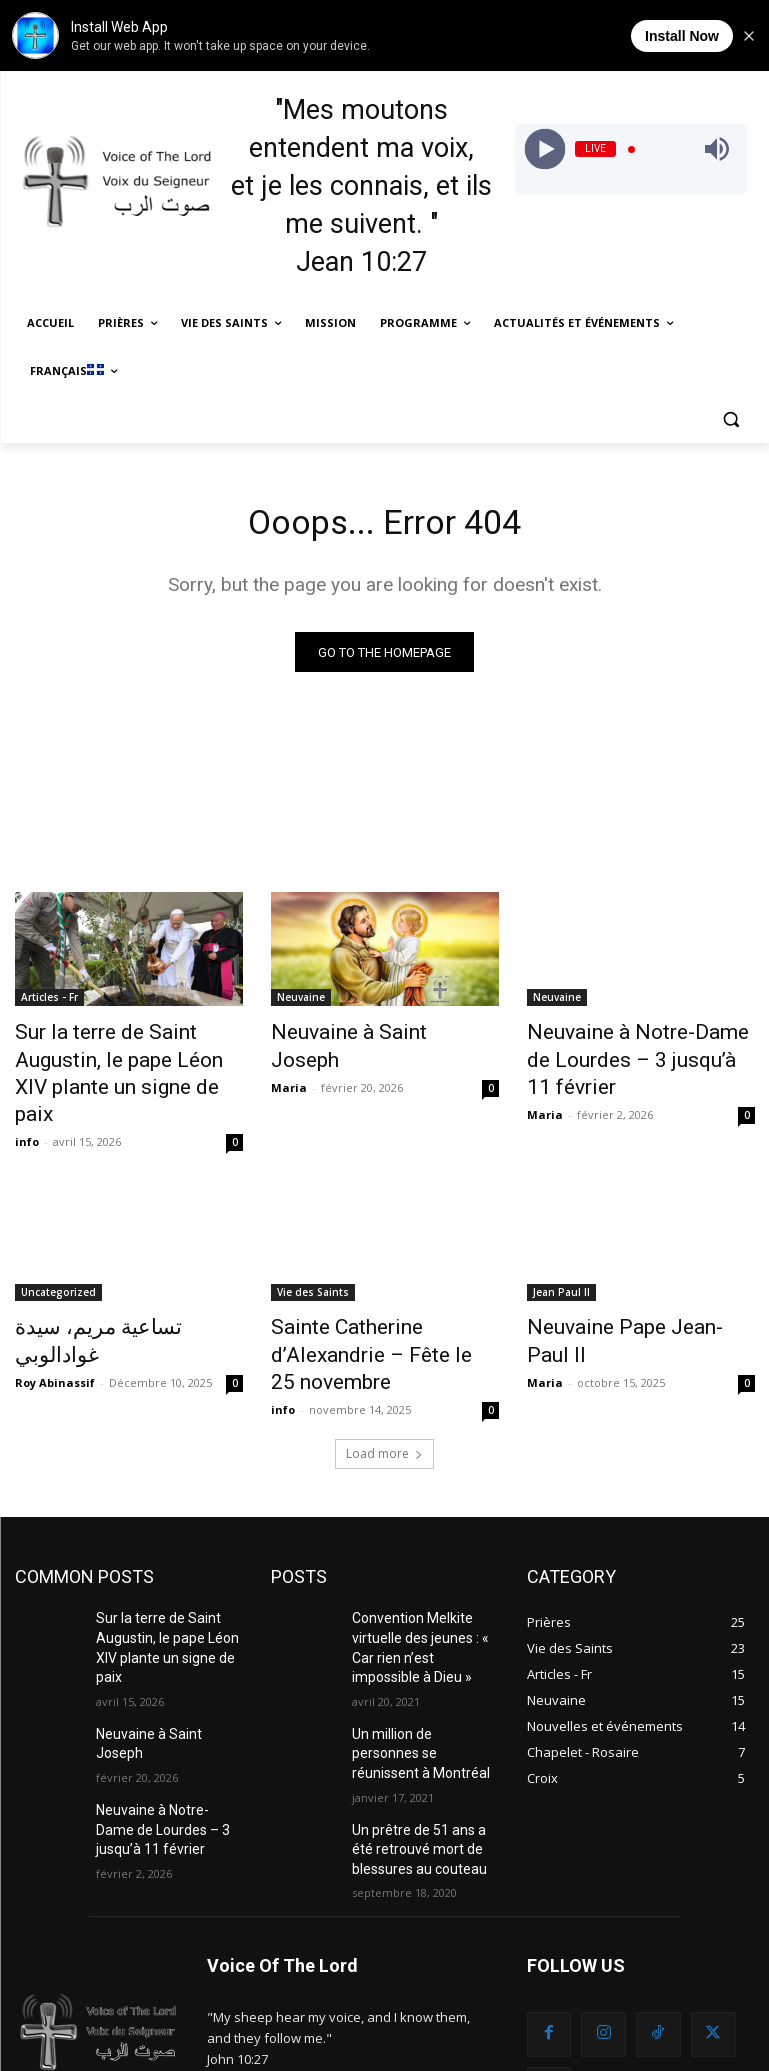  Describe the element at coordinates (301, 1003) in the screenshot. I see `Neuvaine` at that location.